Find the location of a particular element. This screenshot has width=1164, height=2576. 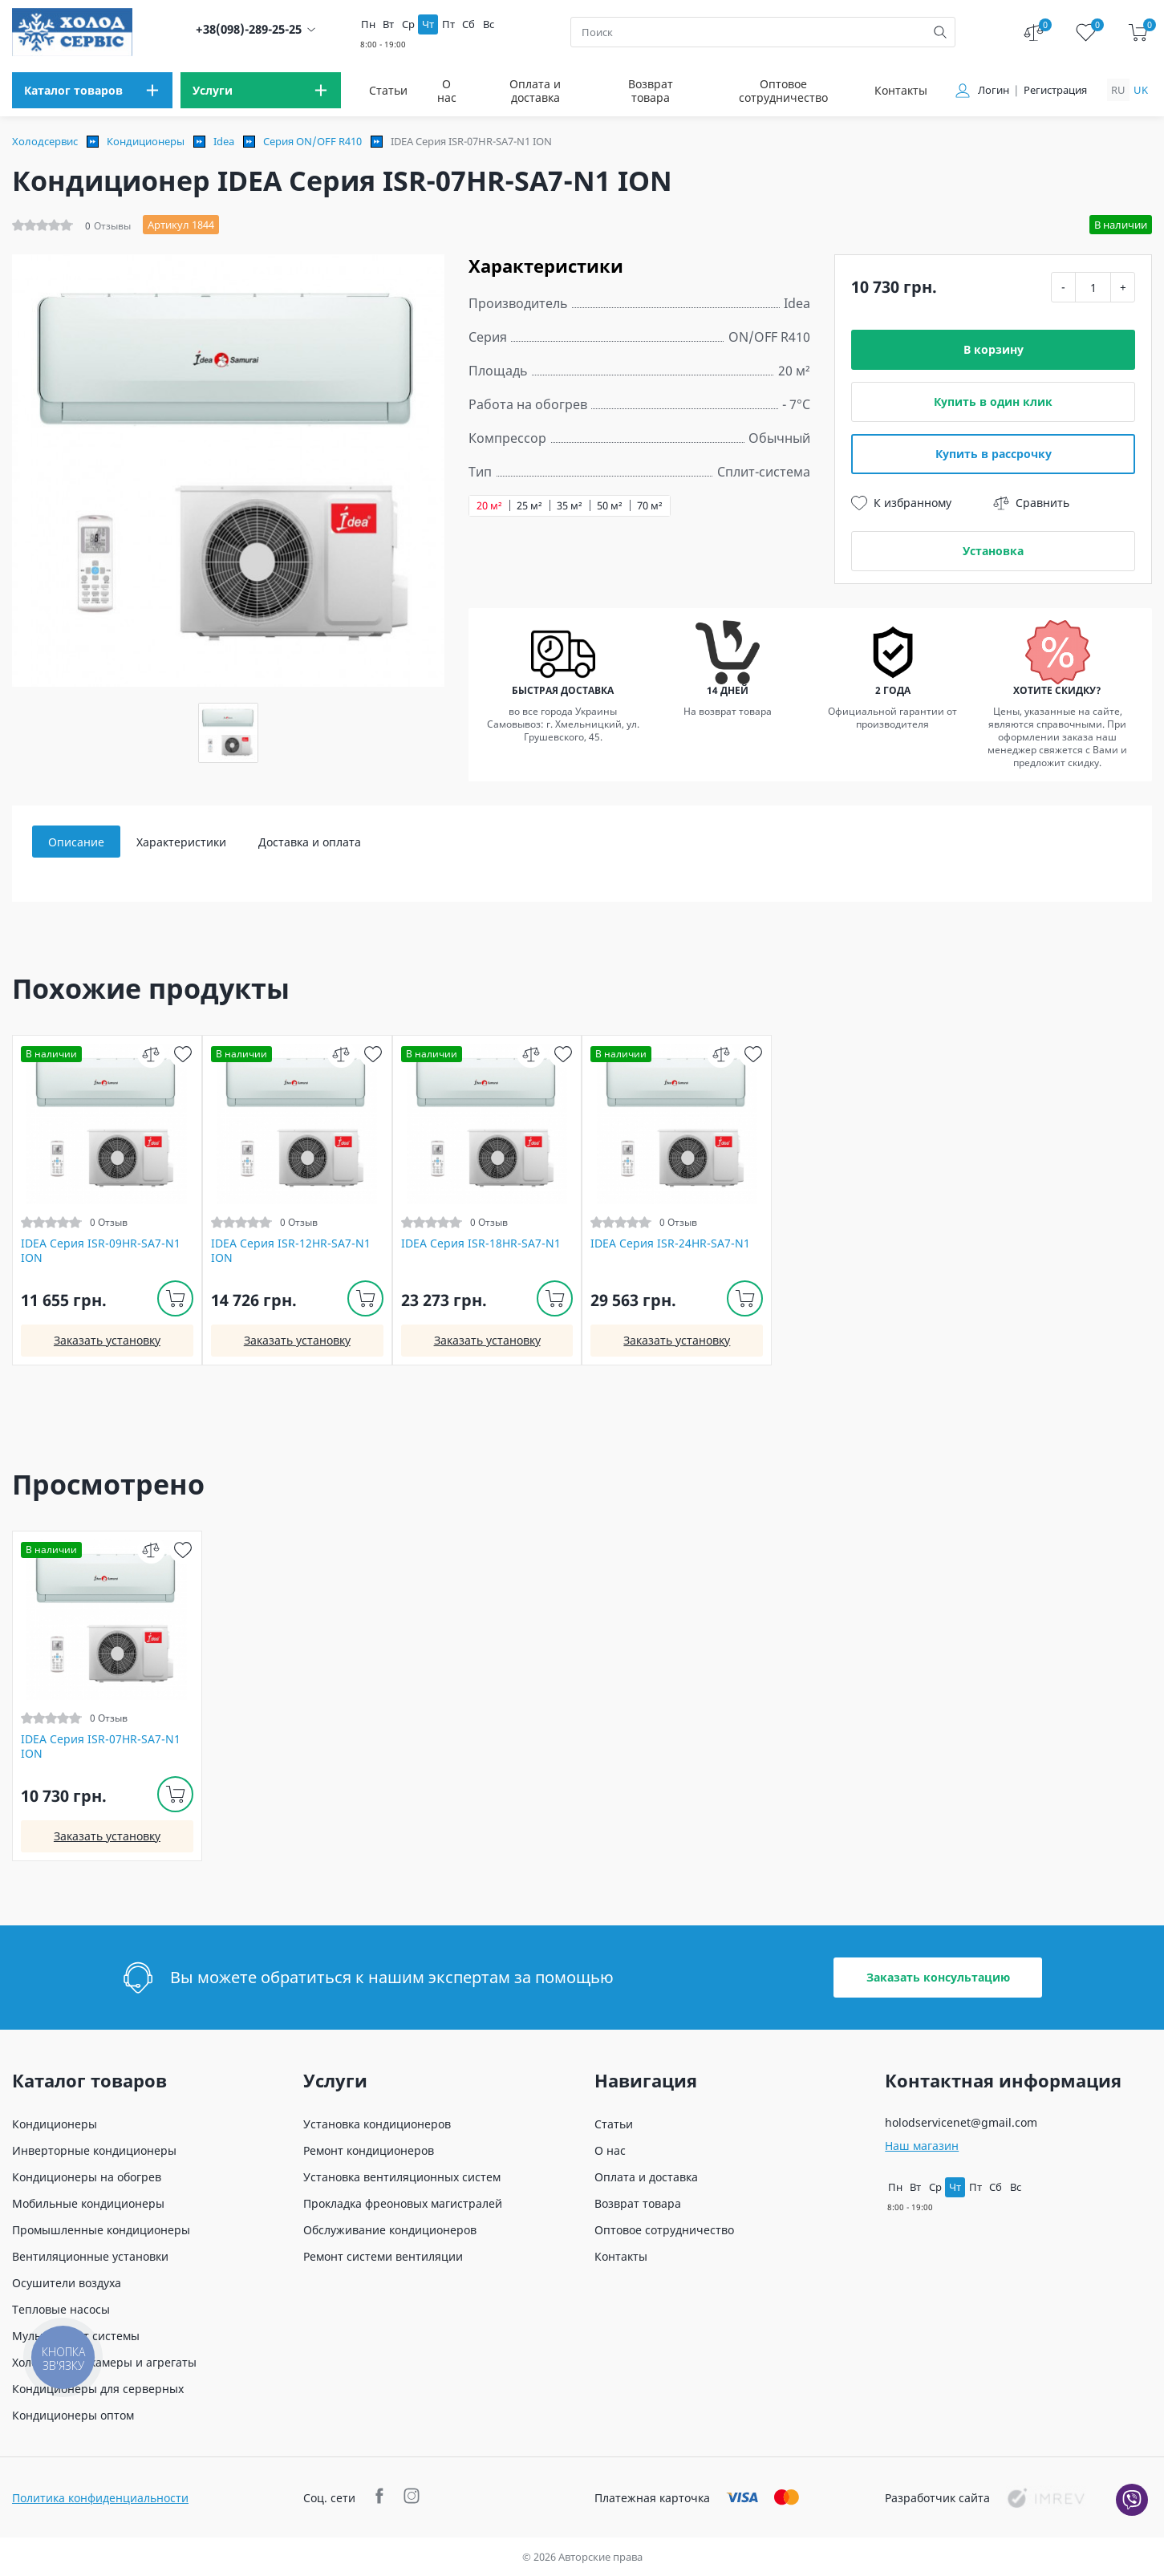

Характеристики [tab] is located at coordinates (181, 842).